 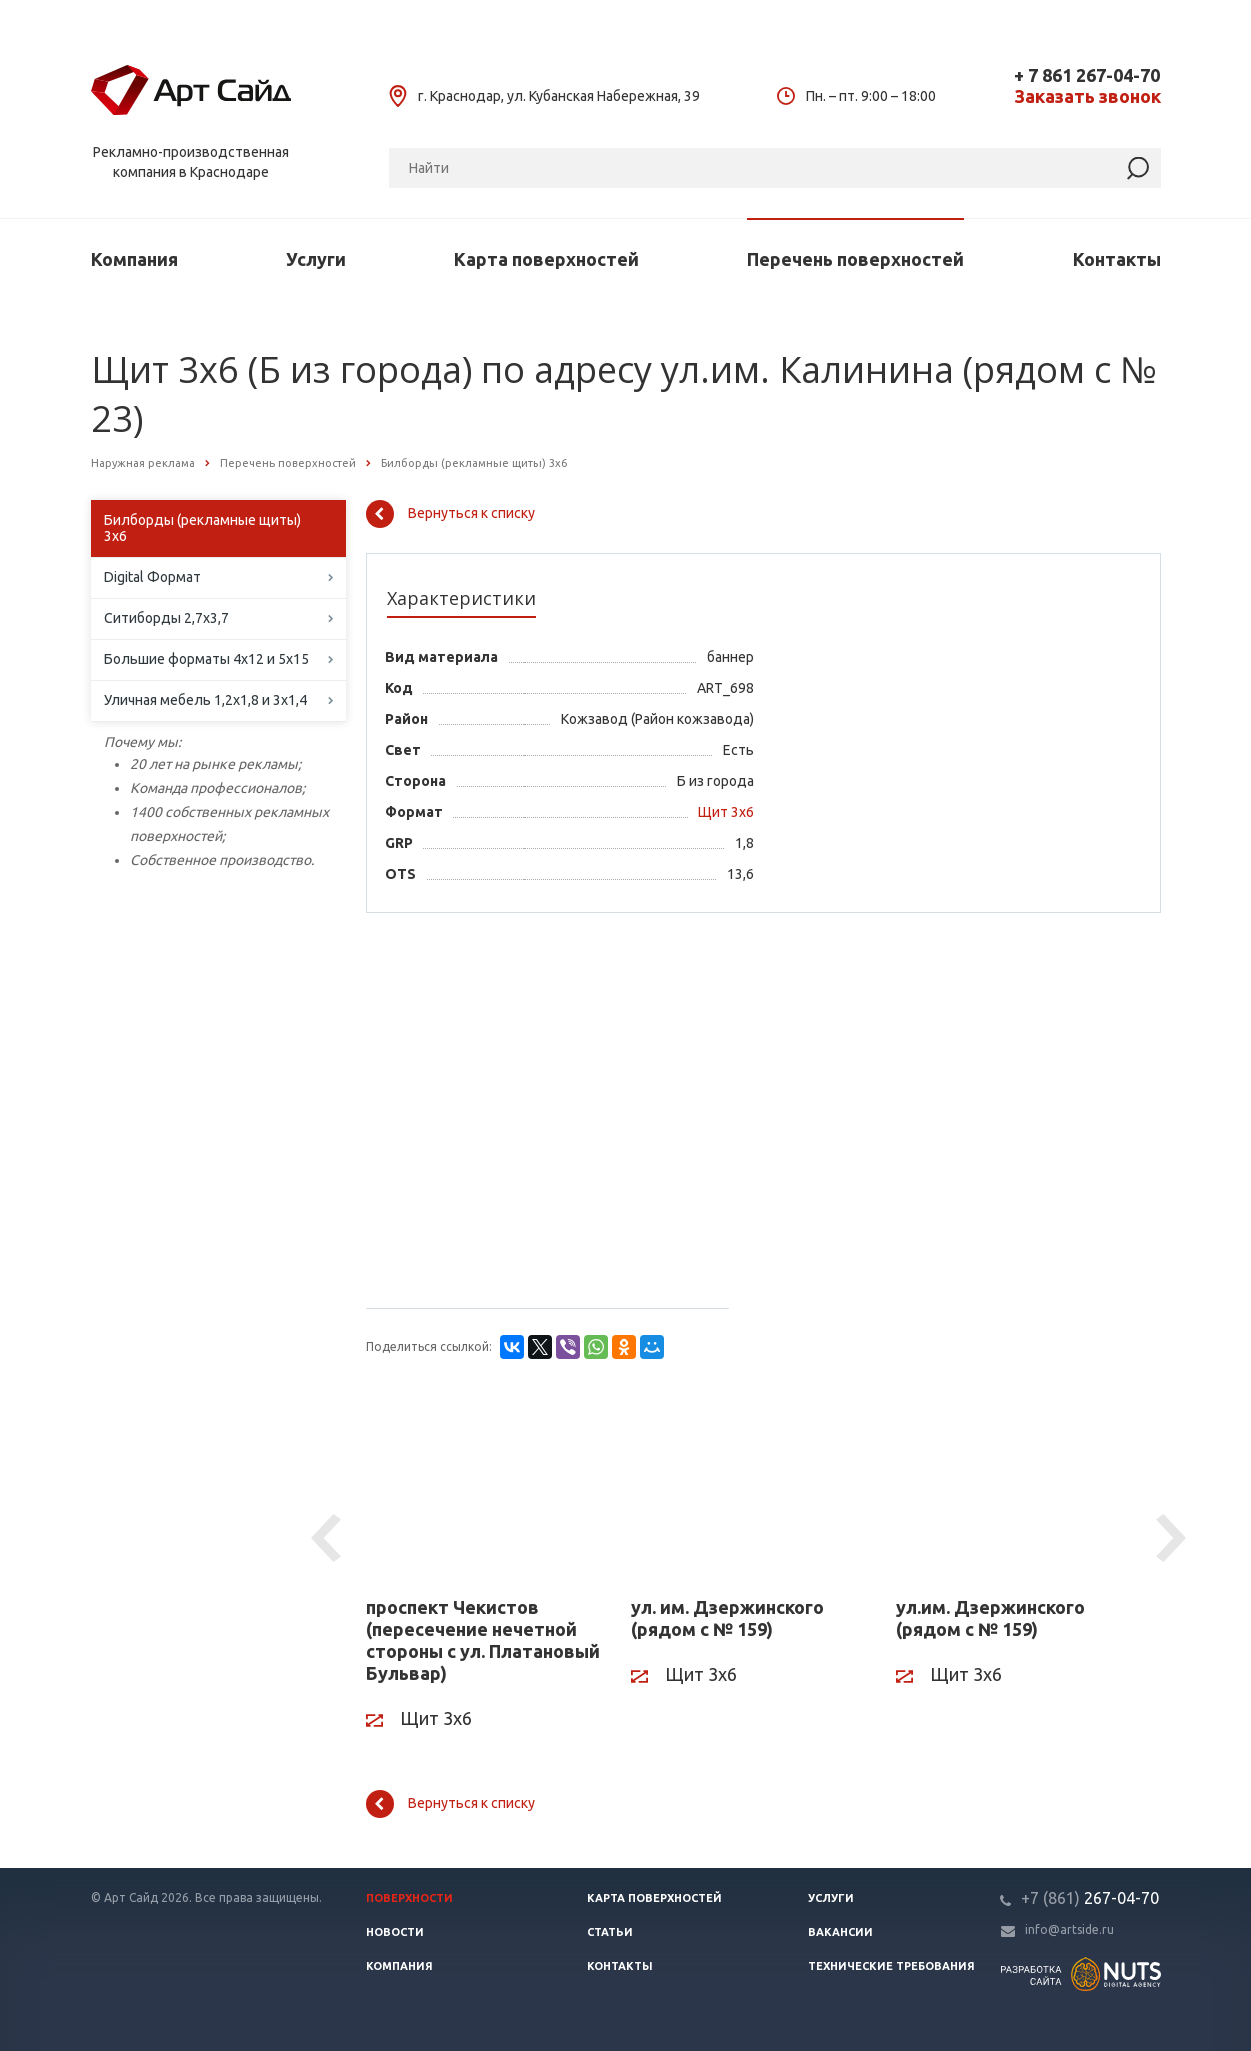 I want to click on Новости, so click(x=395, y=1932).